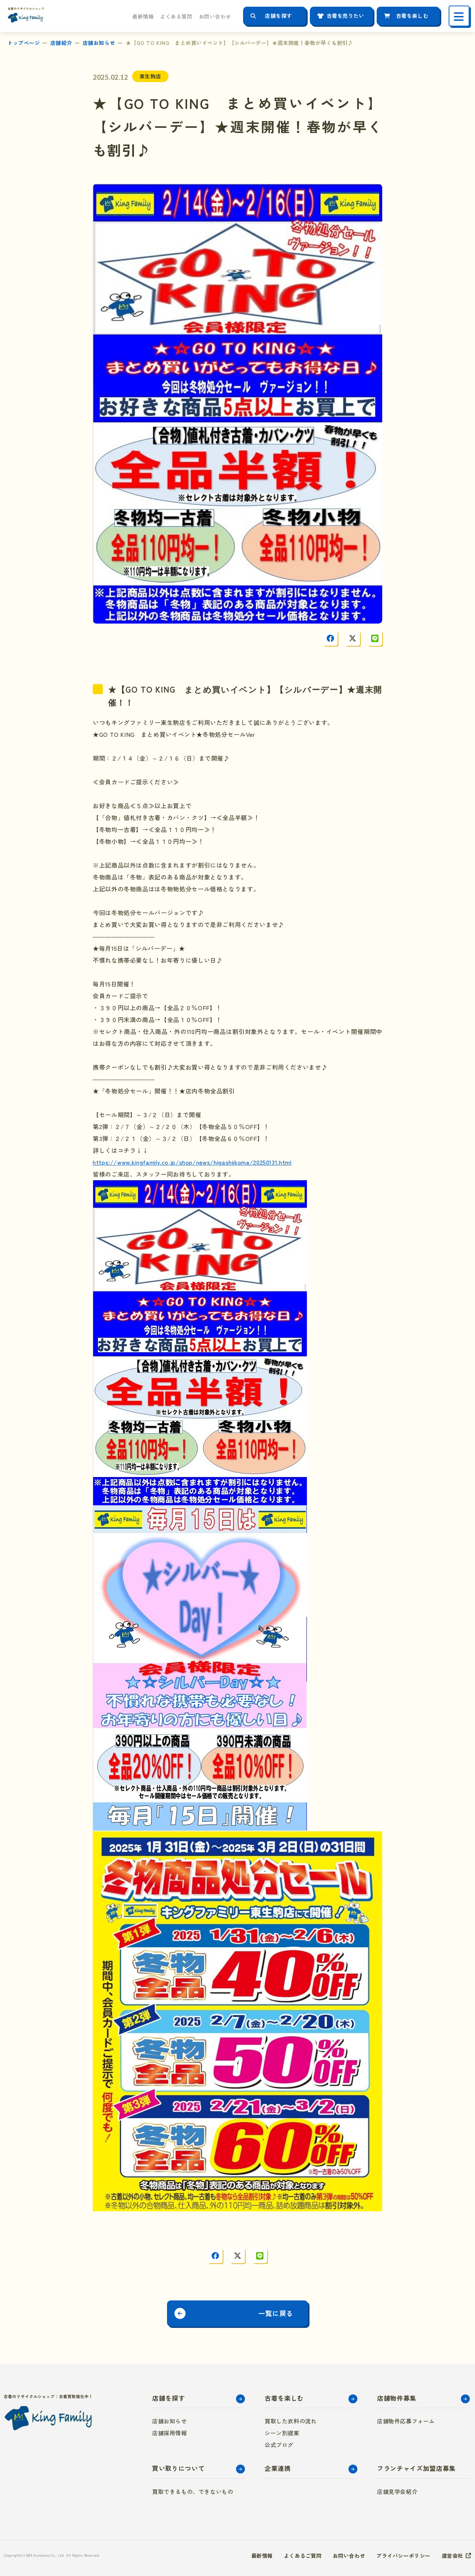 The width and height of the screenshot is (475, 2576). What do you see at coordinates (215, 16) in the screenshot?
I see `お問い合わせ` at bounding box center [215, 16].